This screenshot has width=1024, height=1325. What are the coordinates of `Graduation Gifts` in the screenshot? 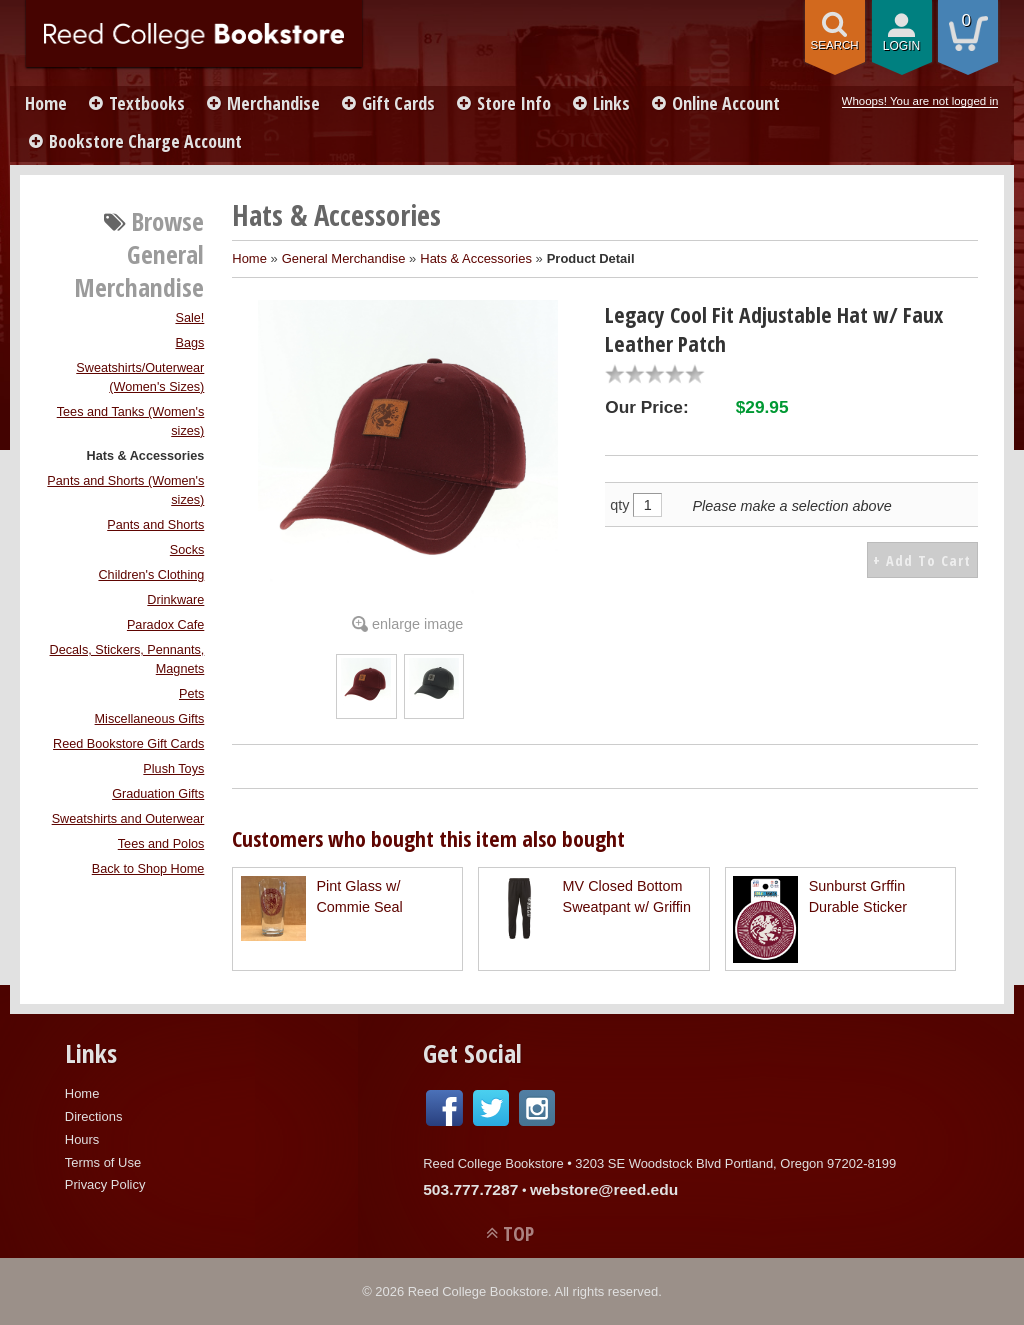 It's located at (158, 794).